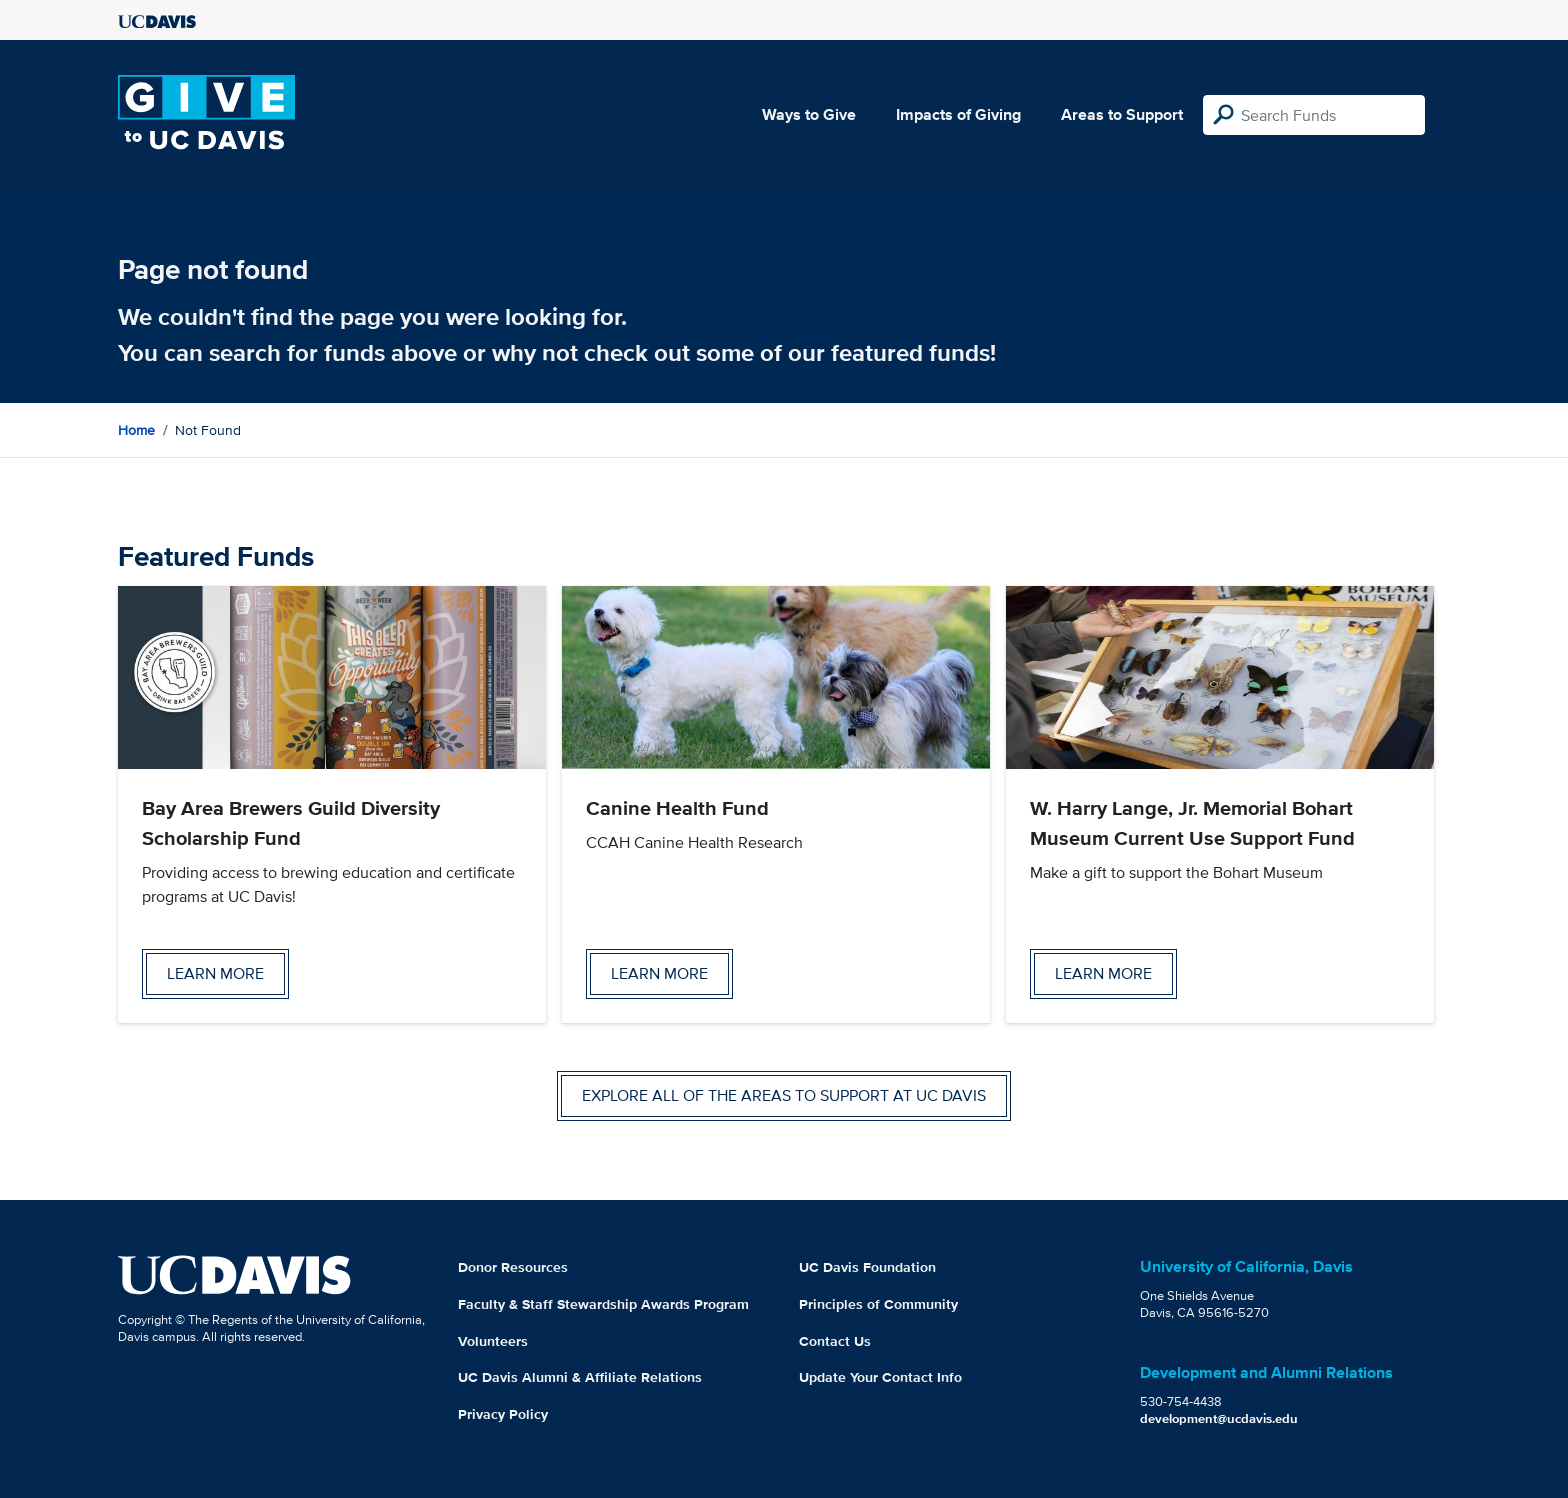  Describe the element at coordinates (867, 1267) in the screenshot. I see `UC Davis Foundation` at that location.